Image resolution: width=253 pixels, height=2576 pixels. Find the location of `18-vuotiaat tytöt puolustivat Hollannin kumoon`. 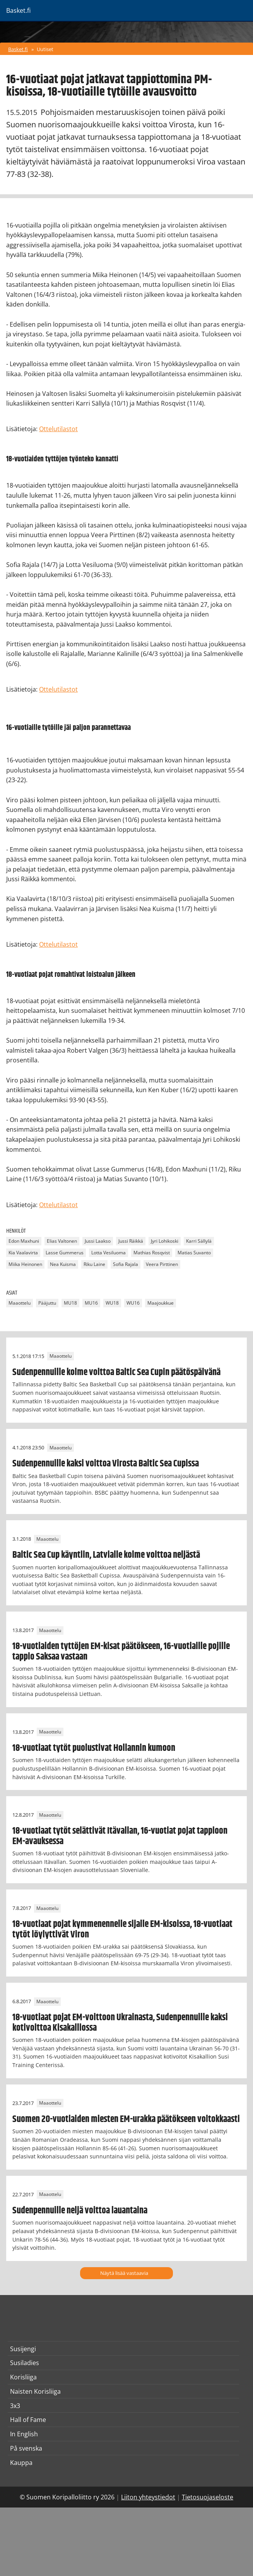

18-vuotiaat tytöt puolustivat Hollannin kumoon is located at coordinates (93, 1748).